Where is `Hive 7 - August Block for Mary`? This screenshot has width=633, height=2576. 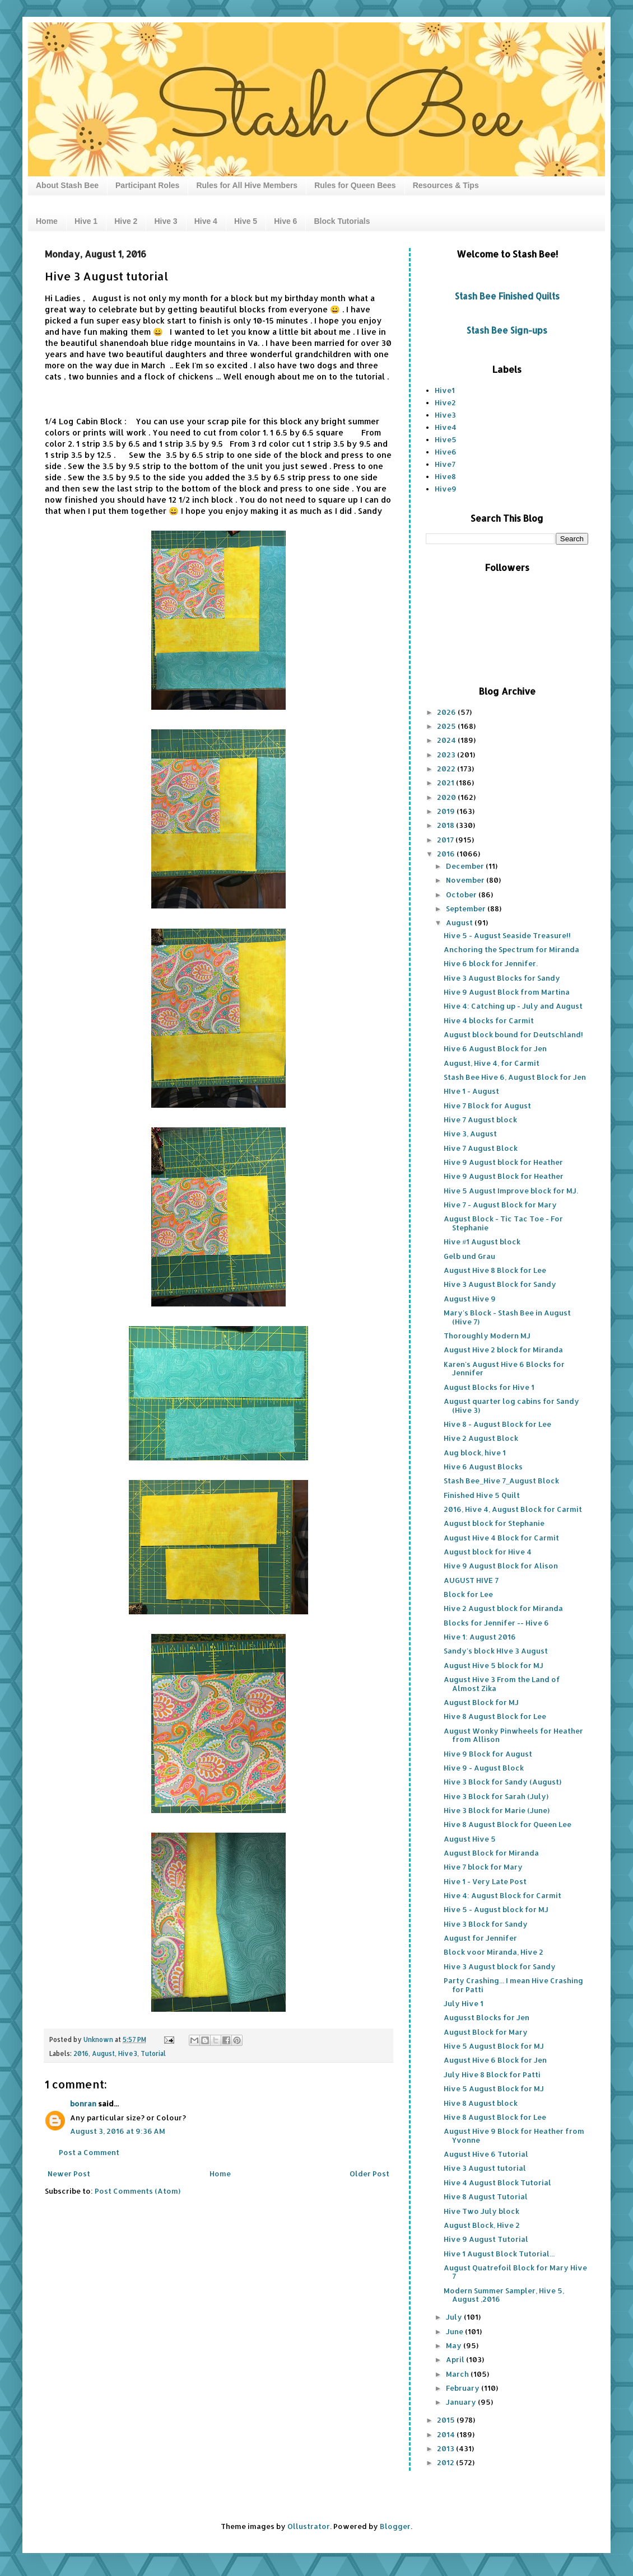 Hive 7 - August Block for Mary is located at coordinates (500, 1204).